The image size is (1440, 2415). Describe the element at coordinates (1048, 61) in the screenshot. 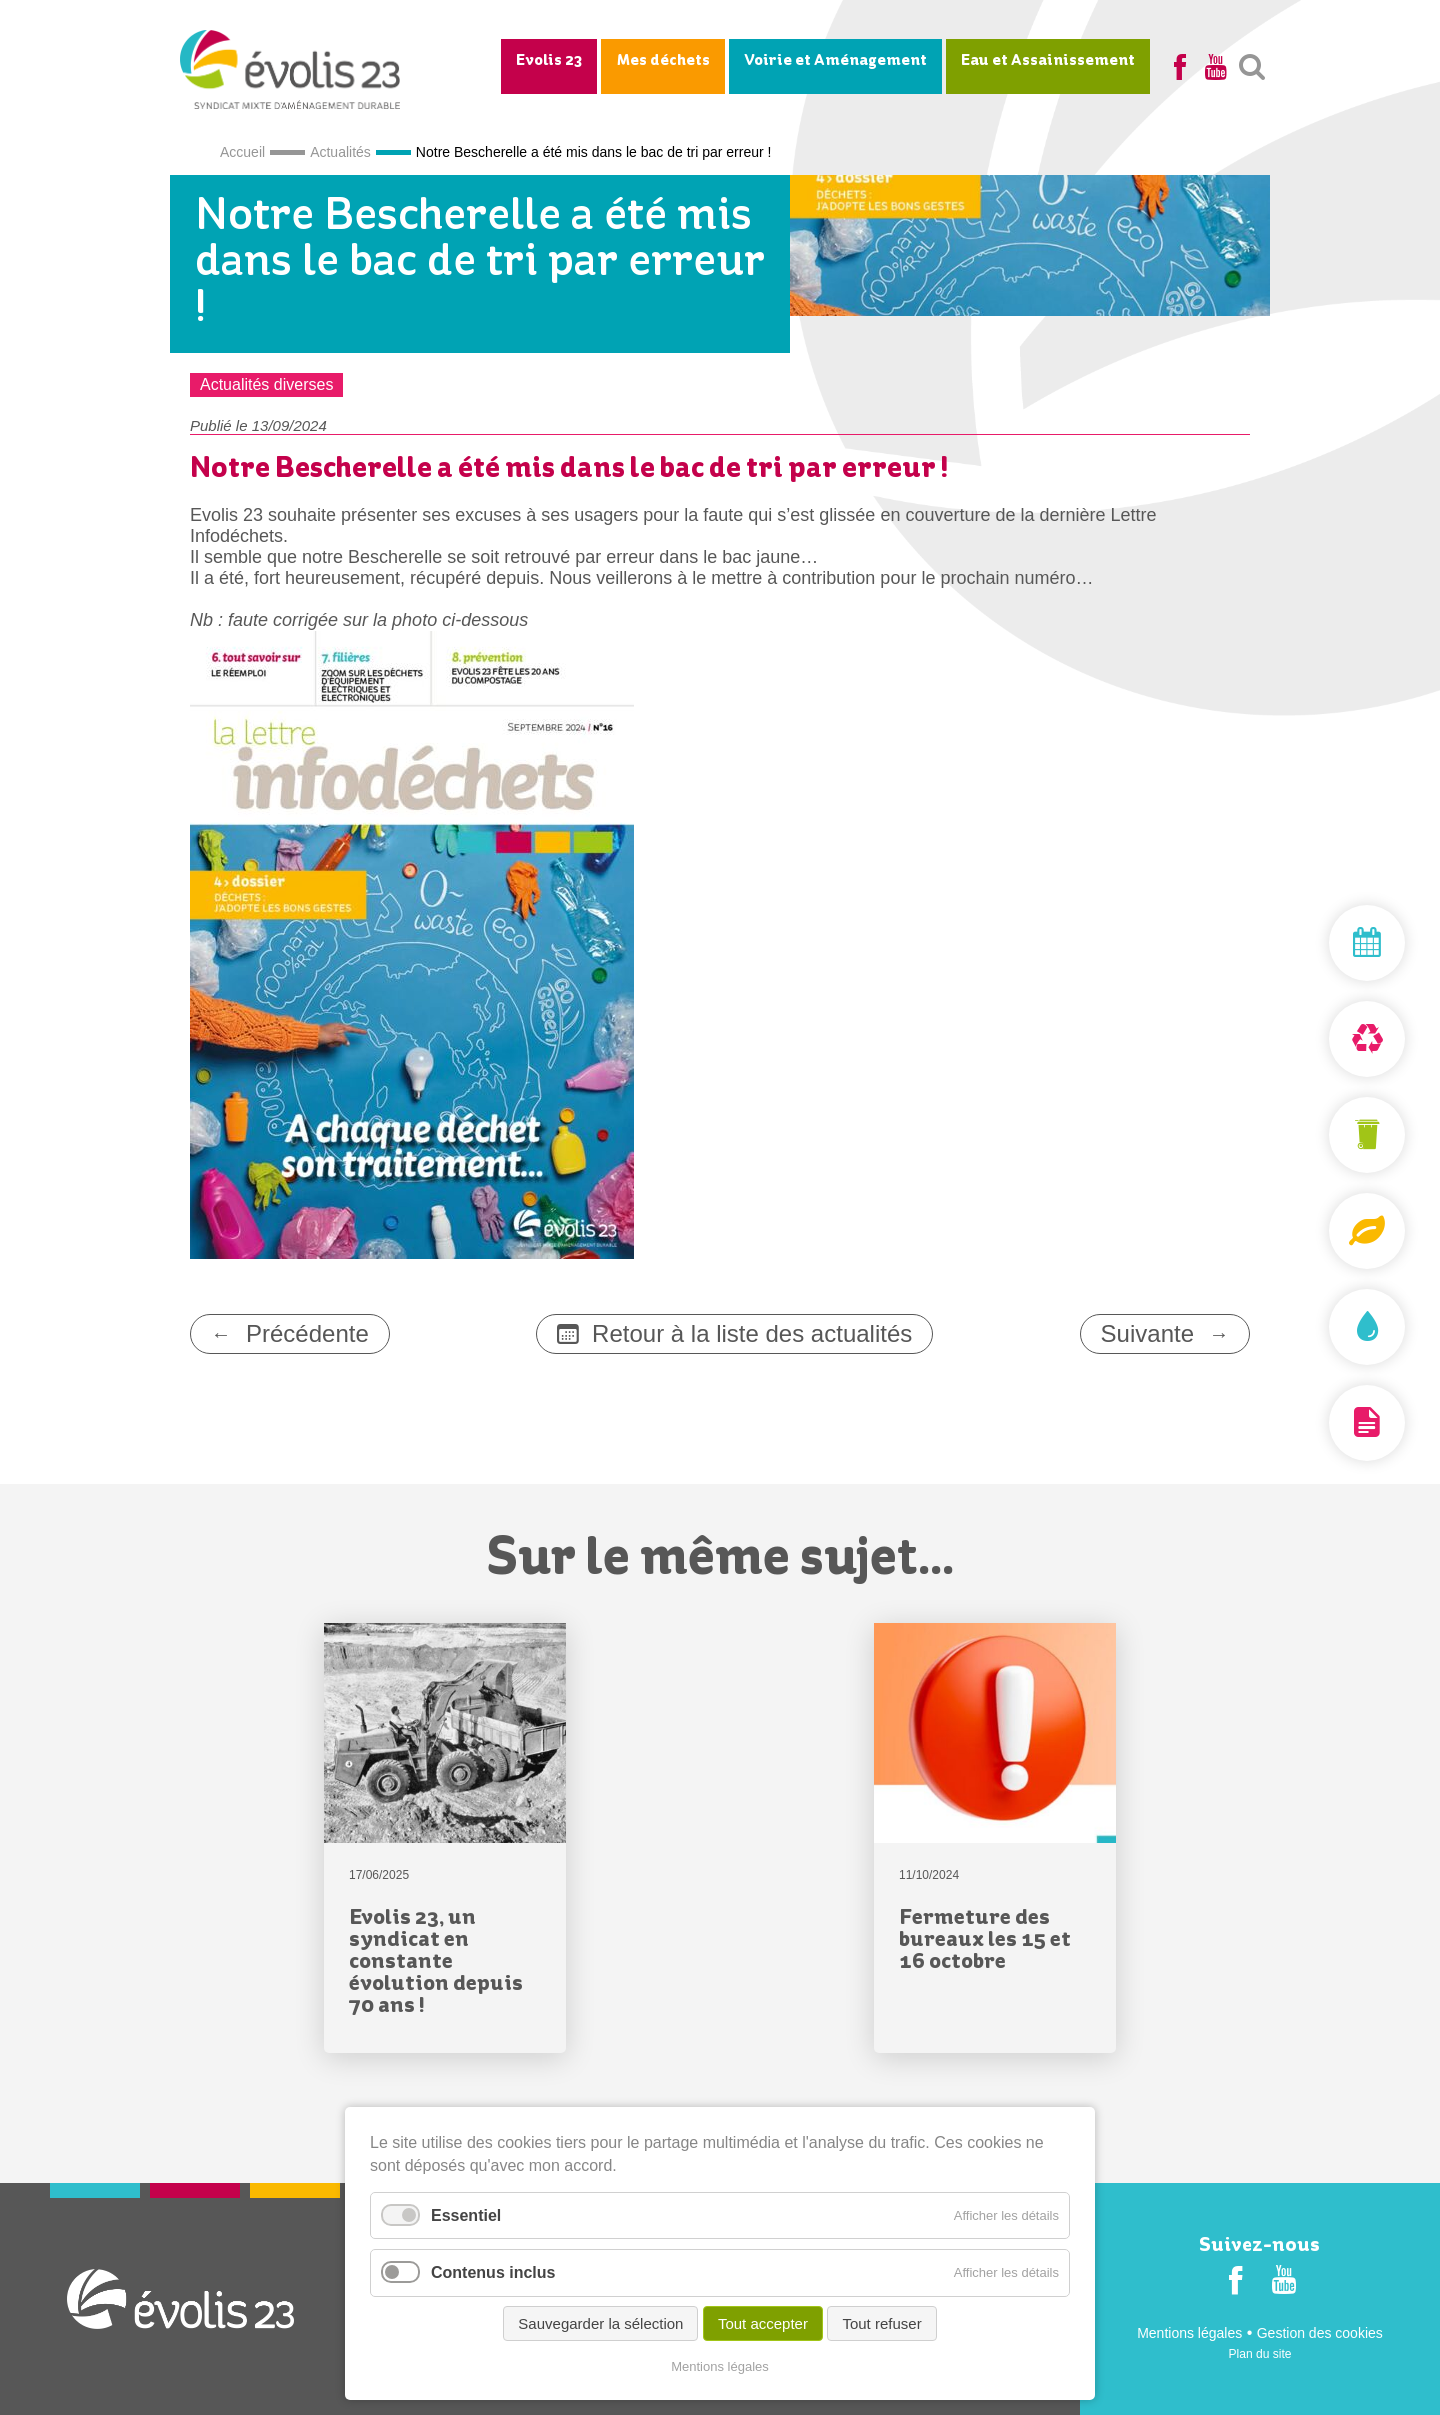

I see `Eau et Assainissement` at that location.